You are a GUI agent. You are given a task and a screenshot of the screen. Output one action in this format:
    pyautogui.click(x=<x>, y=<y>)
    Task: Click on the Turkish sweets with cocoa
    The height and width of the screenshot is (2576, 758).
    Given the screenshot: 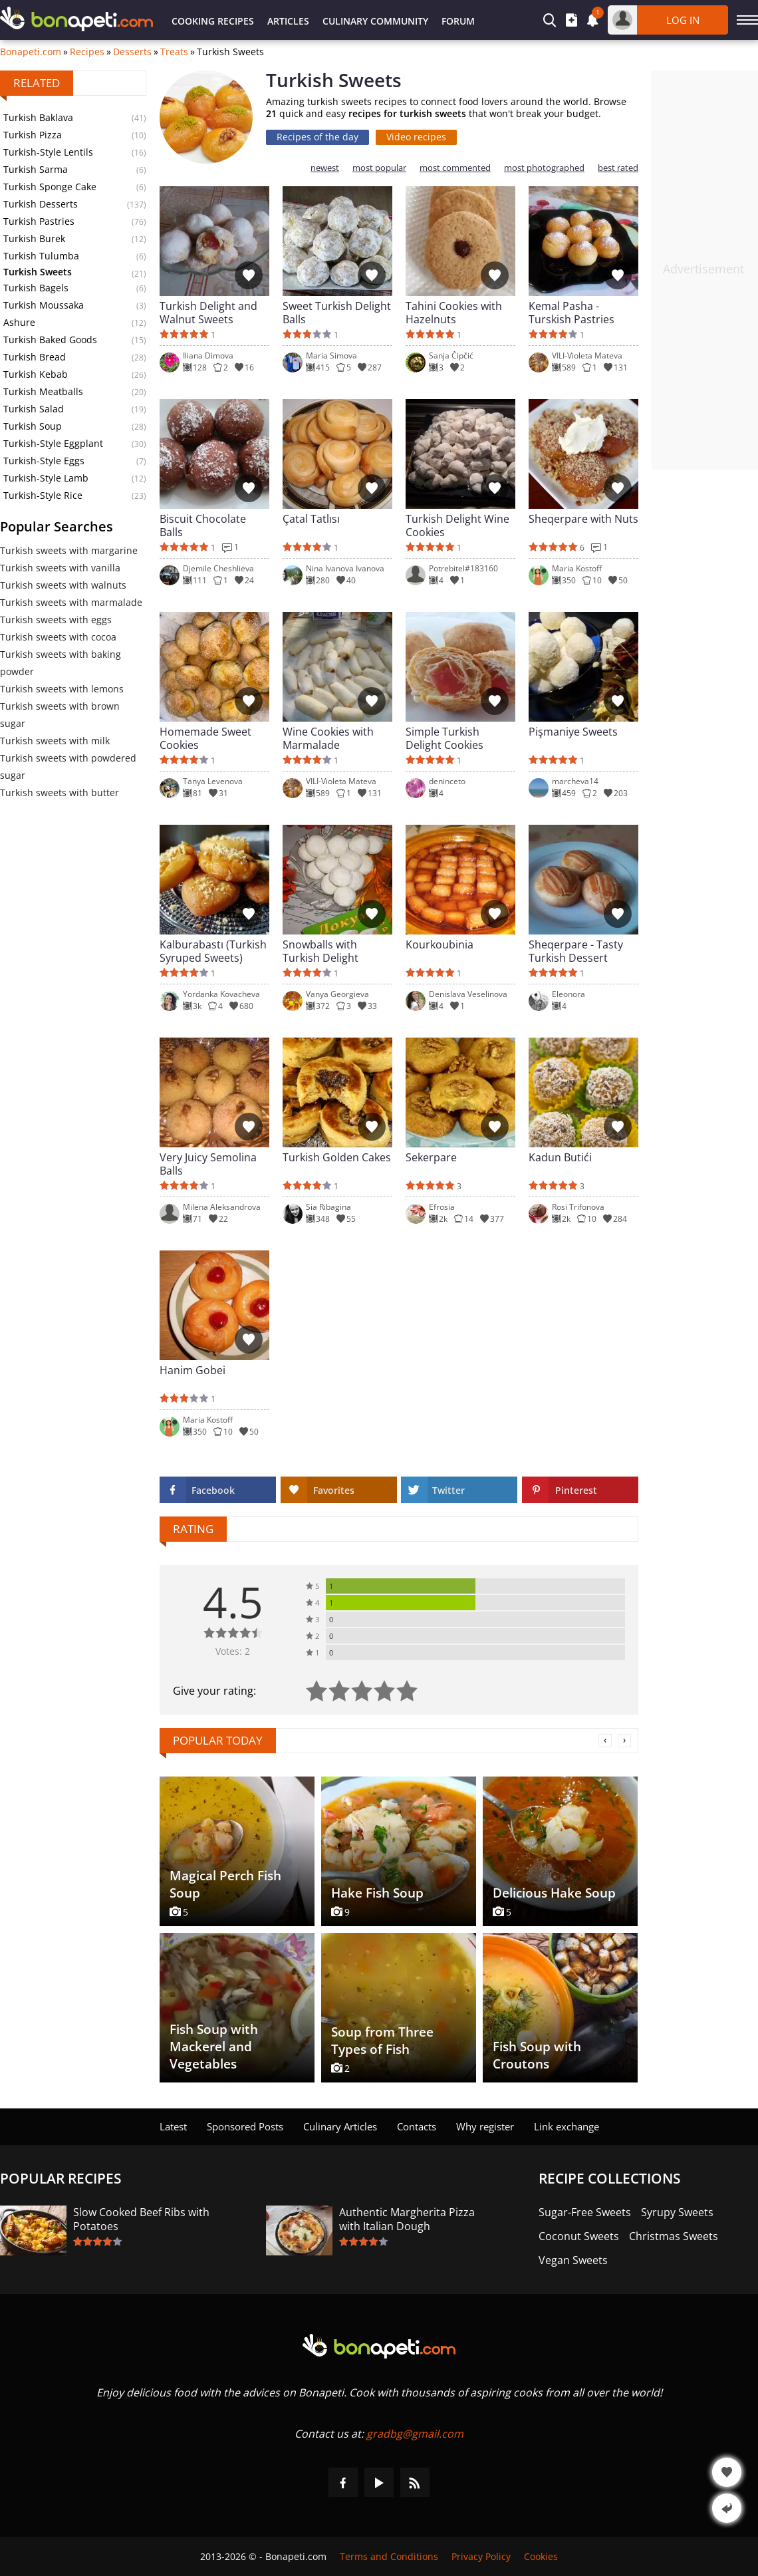 What is the action you would take?
    pyautogui.click(x=58, y=637)
    